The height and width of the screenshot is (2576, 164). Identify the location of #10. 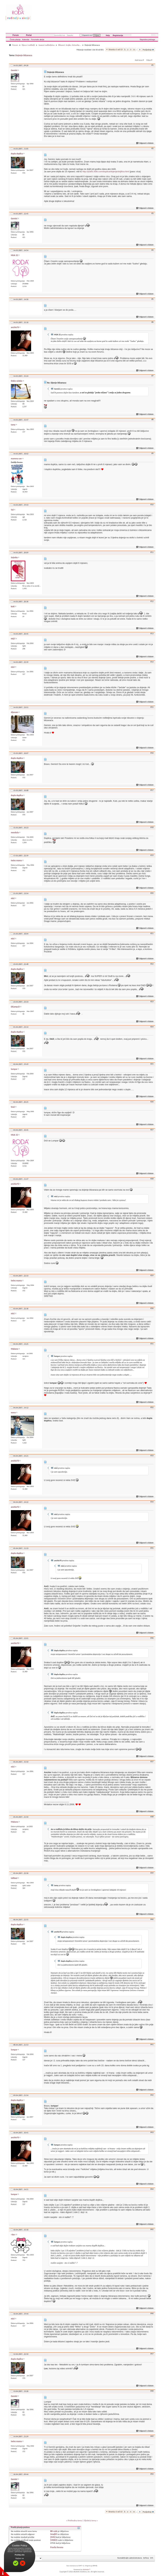
(151, 504).